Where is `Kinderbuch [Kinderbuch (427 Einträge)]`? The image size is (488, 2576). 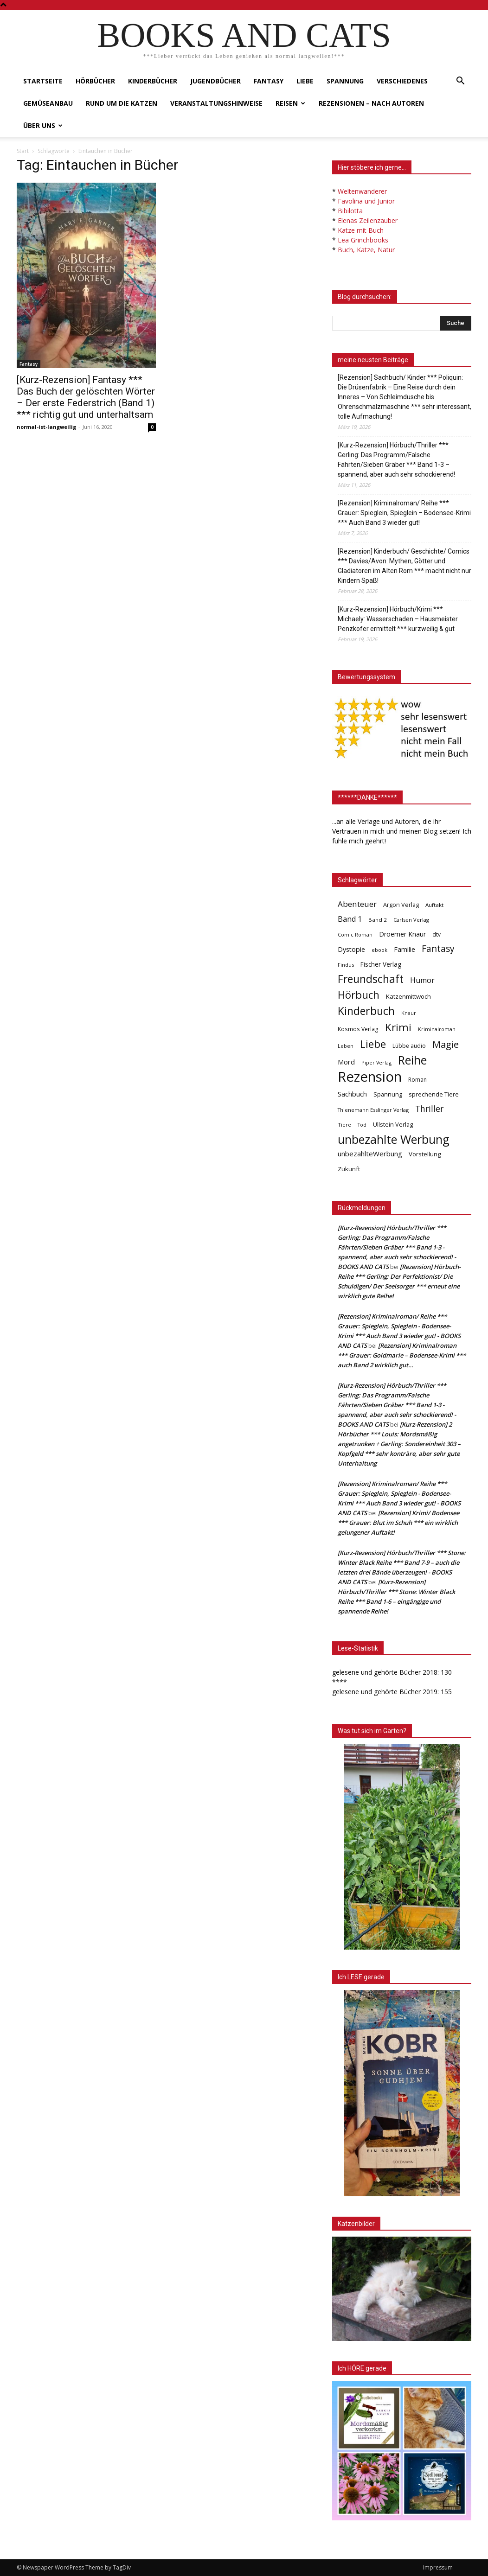 Kinderbuch [Kinderbuch (427 Einträge)] is located at coordinates (366, 1011).